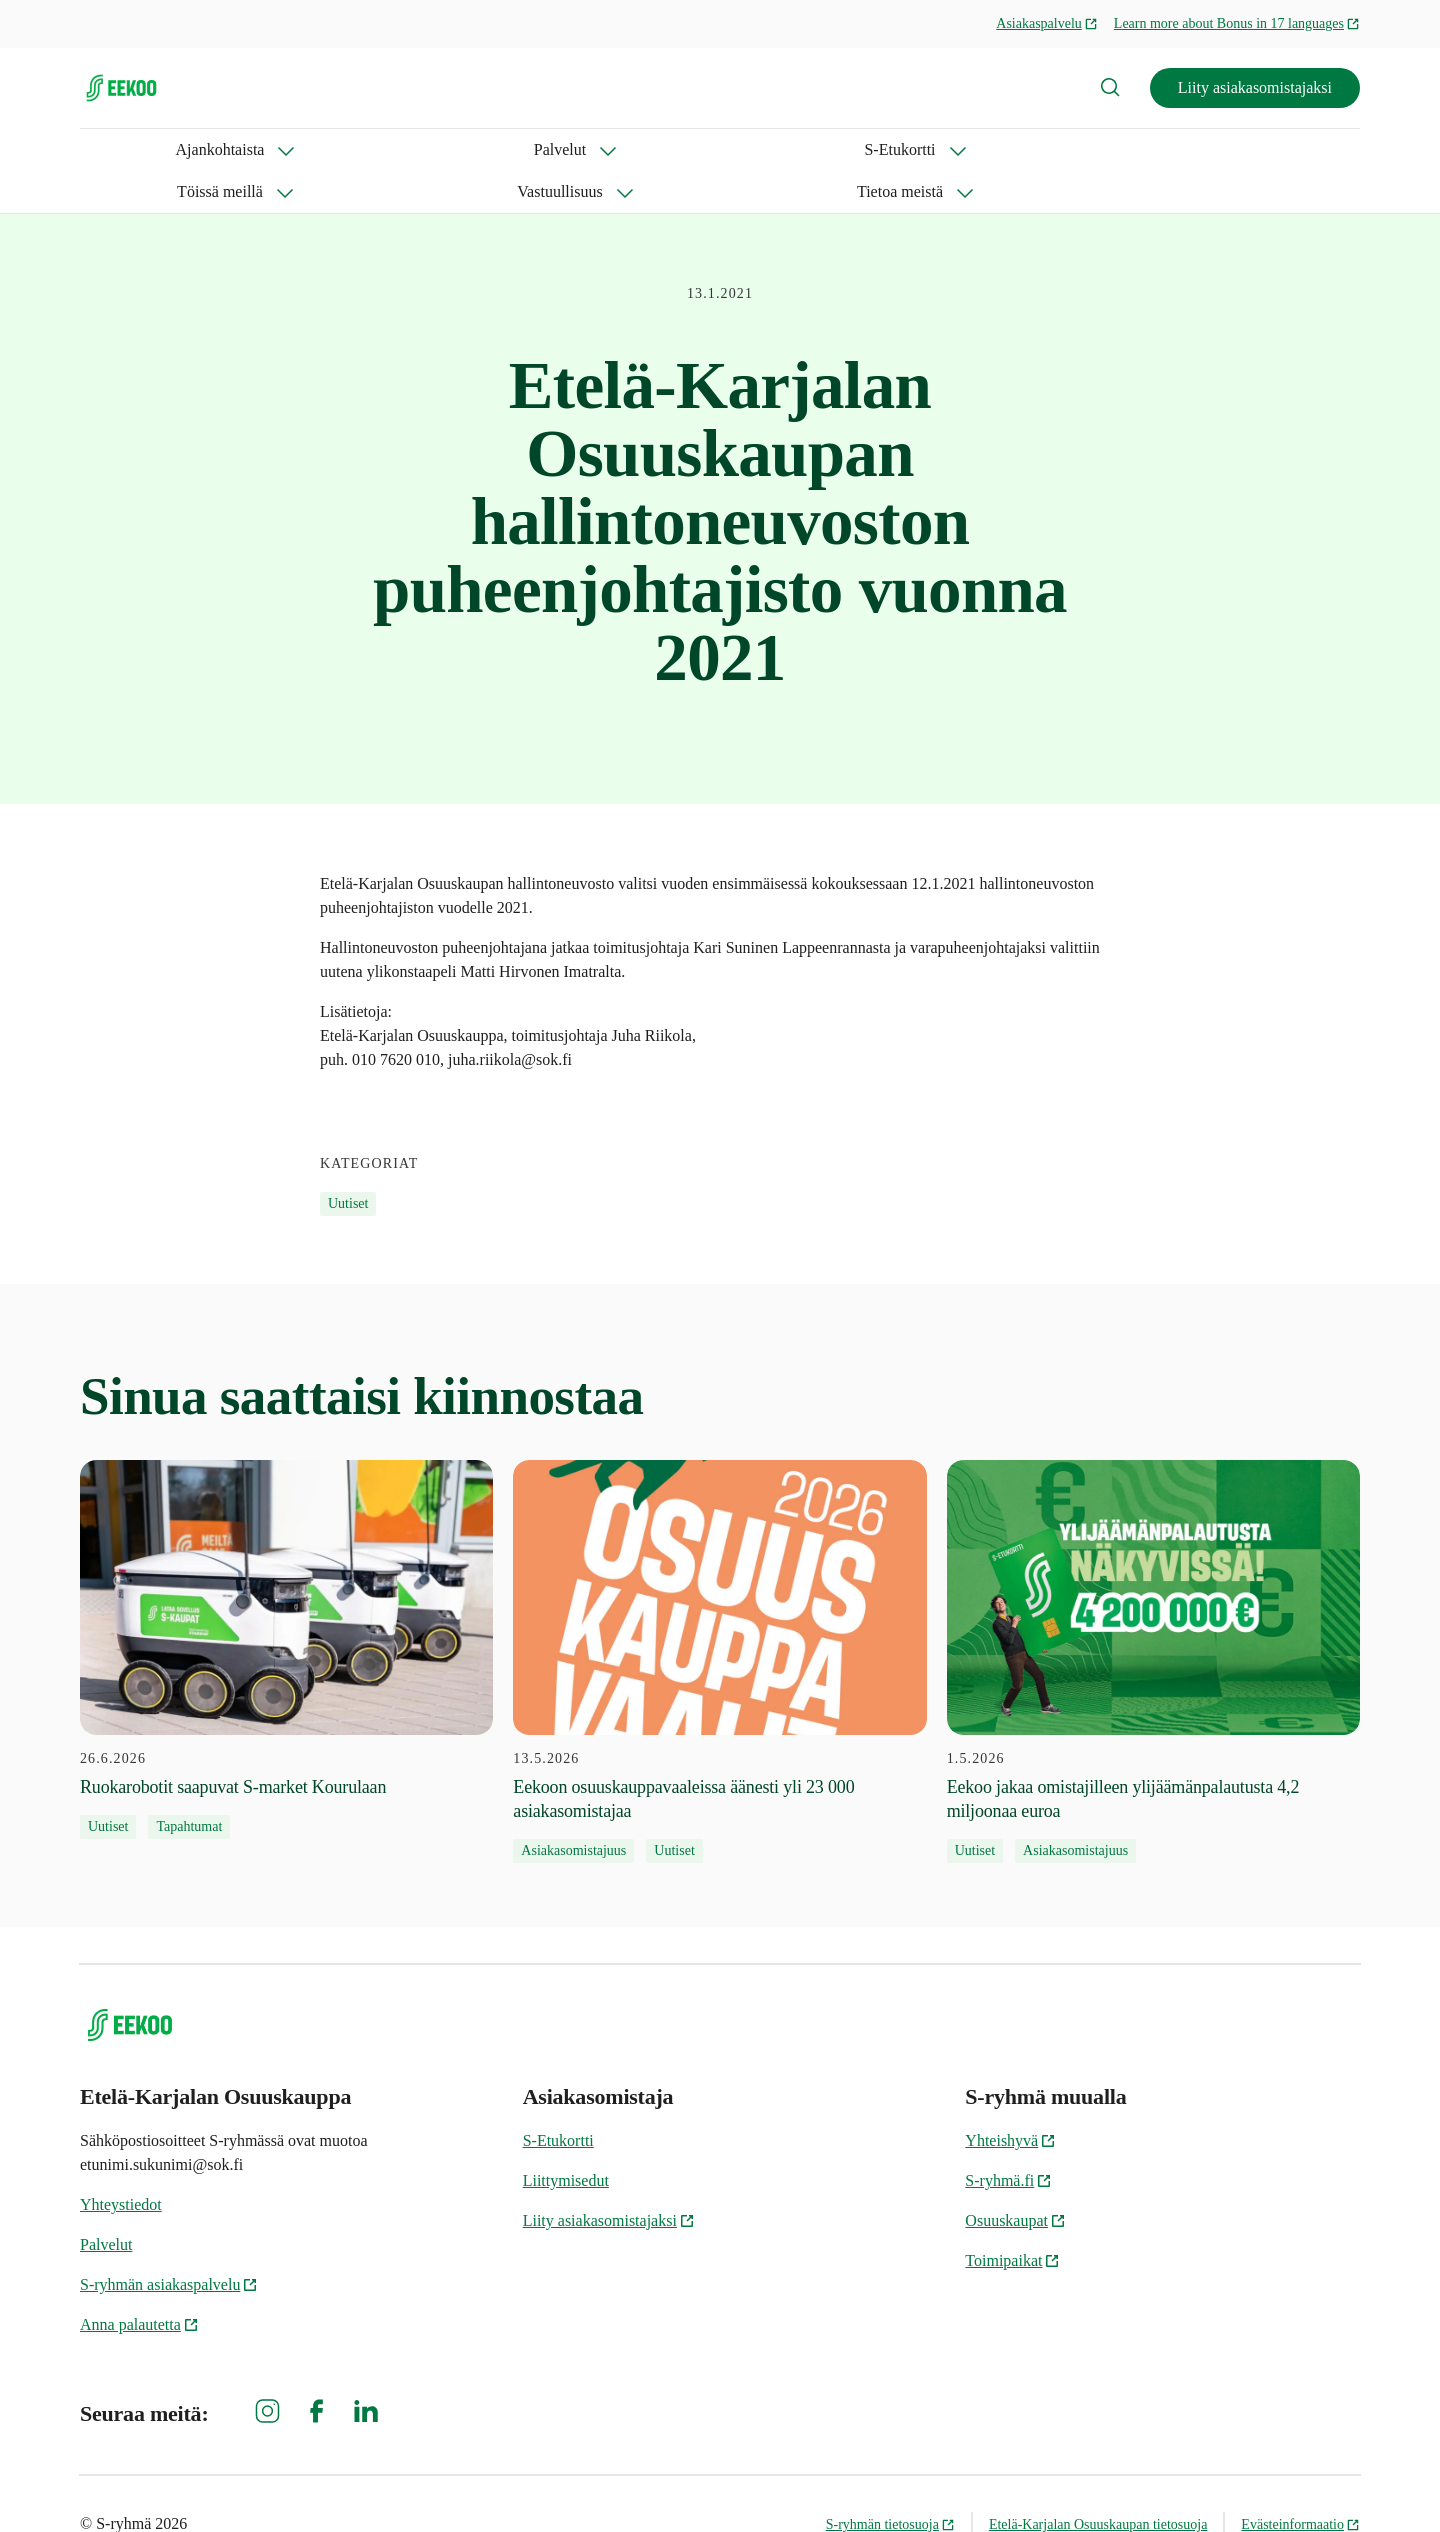 This screenshot has height=2532, width=1440. Describe the element at coordinates (1300, 2482) in the screenshot. I see `Evästeinformaatio` at that location.